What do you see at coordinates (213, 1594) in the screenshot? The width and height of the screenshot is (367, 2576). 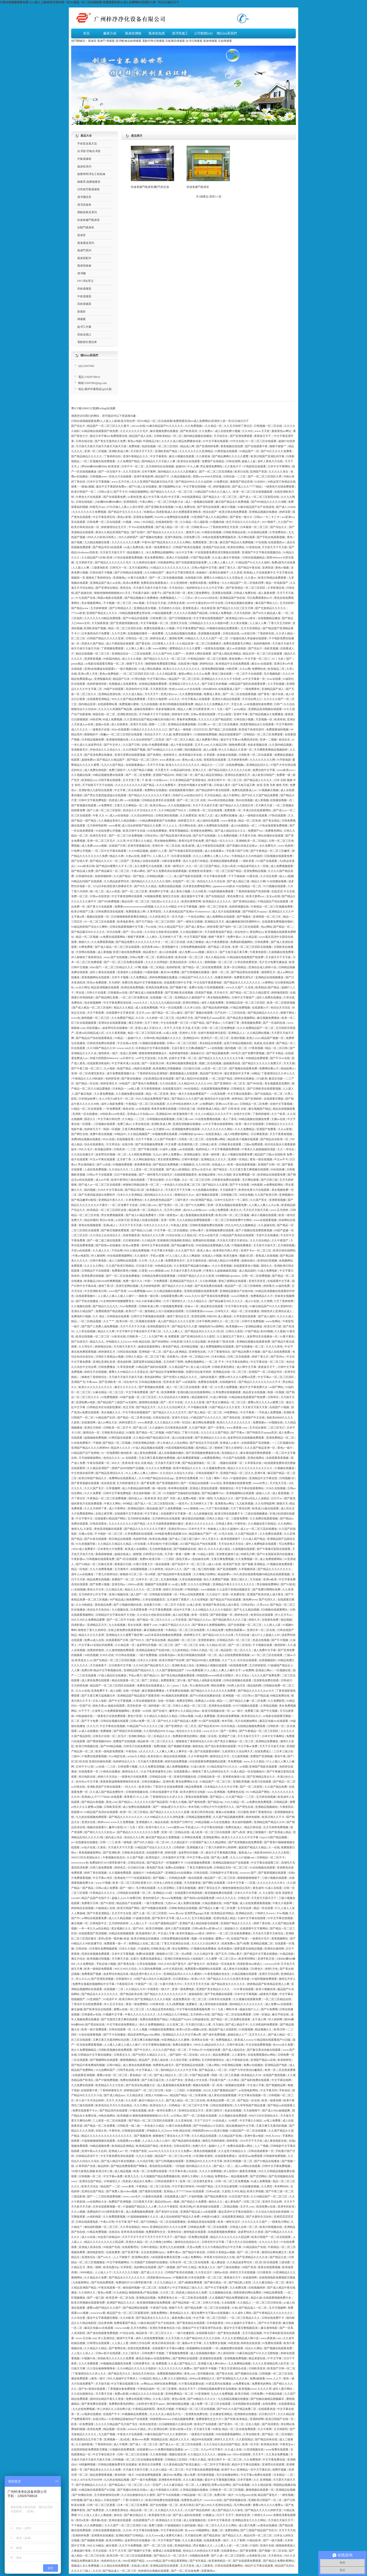 I see `久久综合干` at bounding box center [213, 1594].